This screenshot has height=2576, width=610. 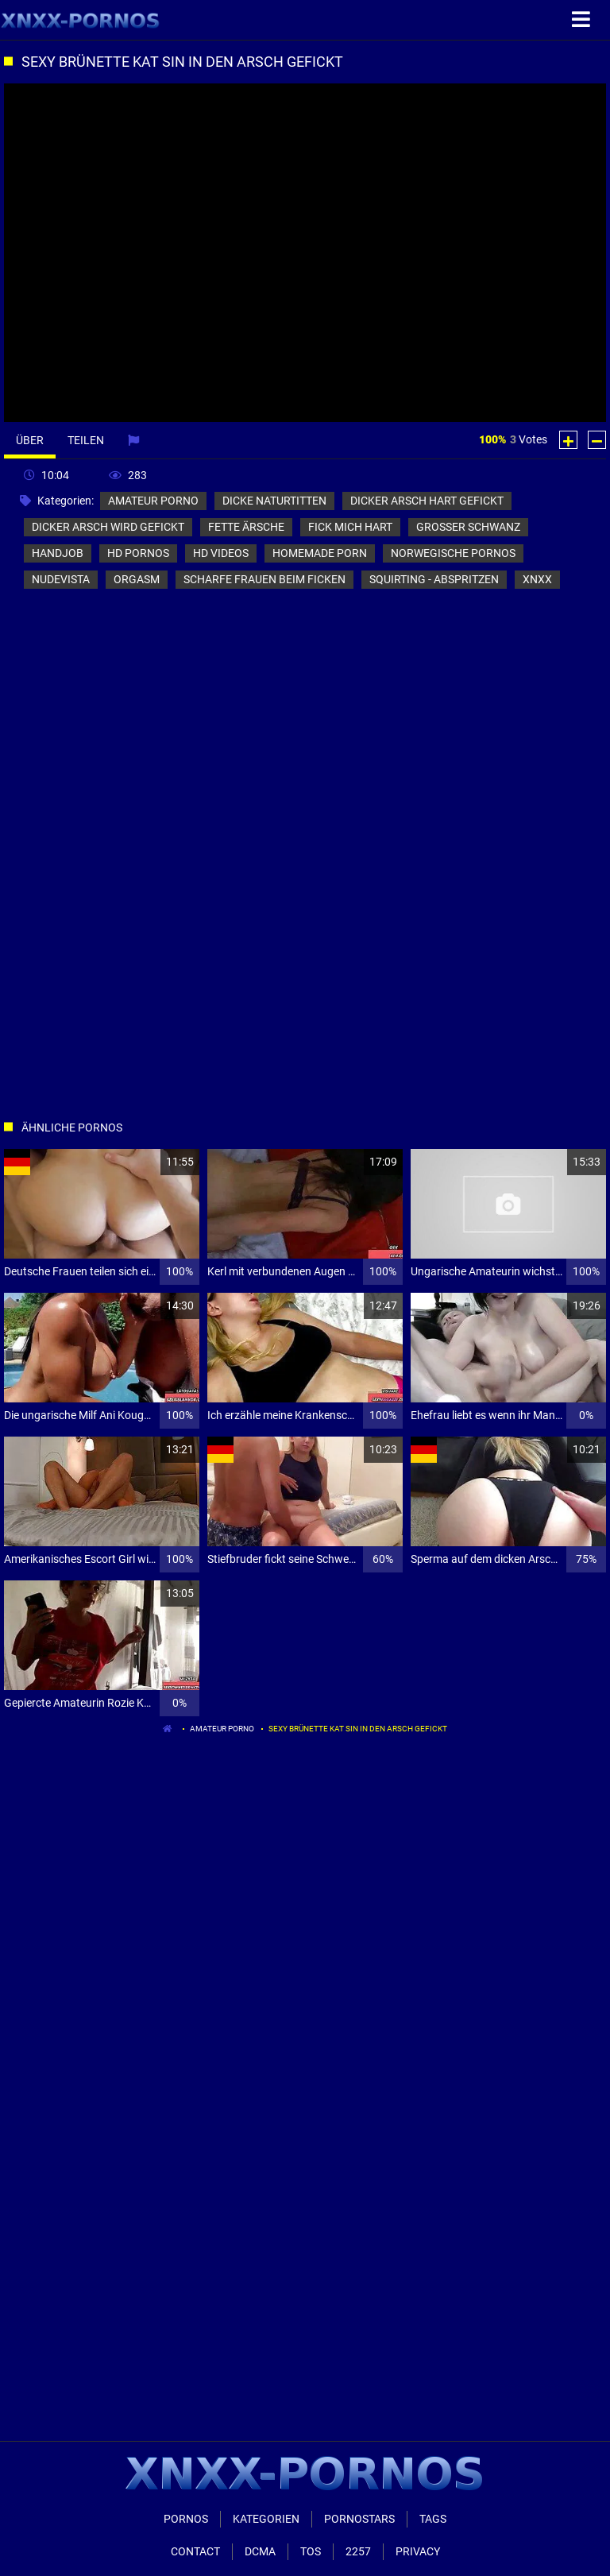 I want to click on amateur porno, so click(x=153, y=500).